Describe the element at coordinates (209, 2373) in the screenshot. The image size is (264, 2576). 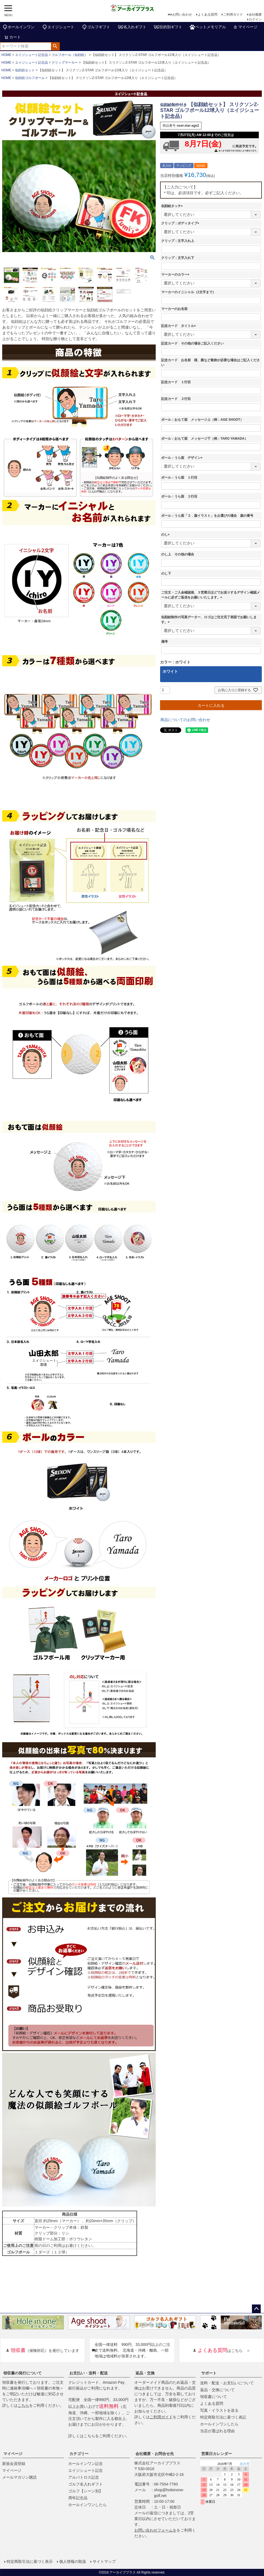
I see `サポート` at that location.